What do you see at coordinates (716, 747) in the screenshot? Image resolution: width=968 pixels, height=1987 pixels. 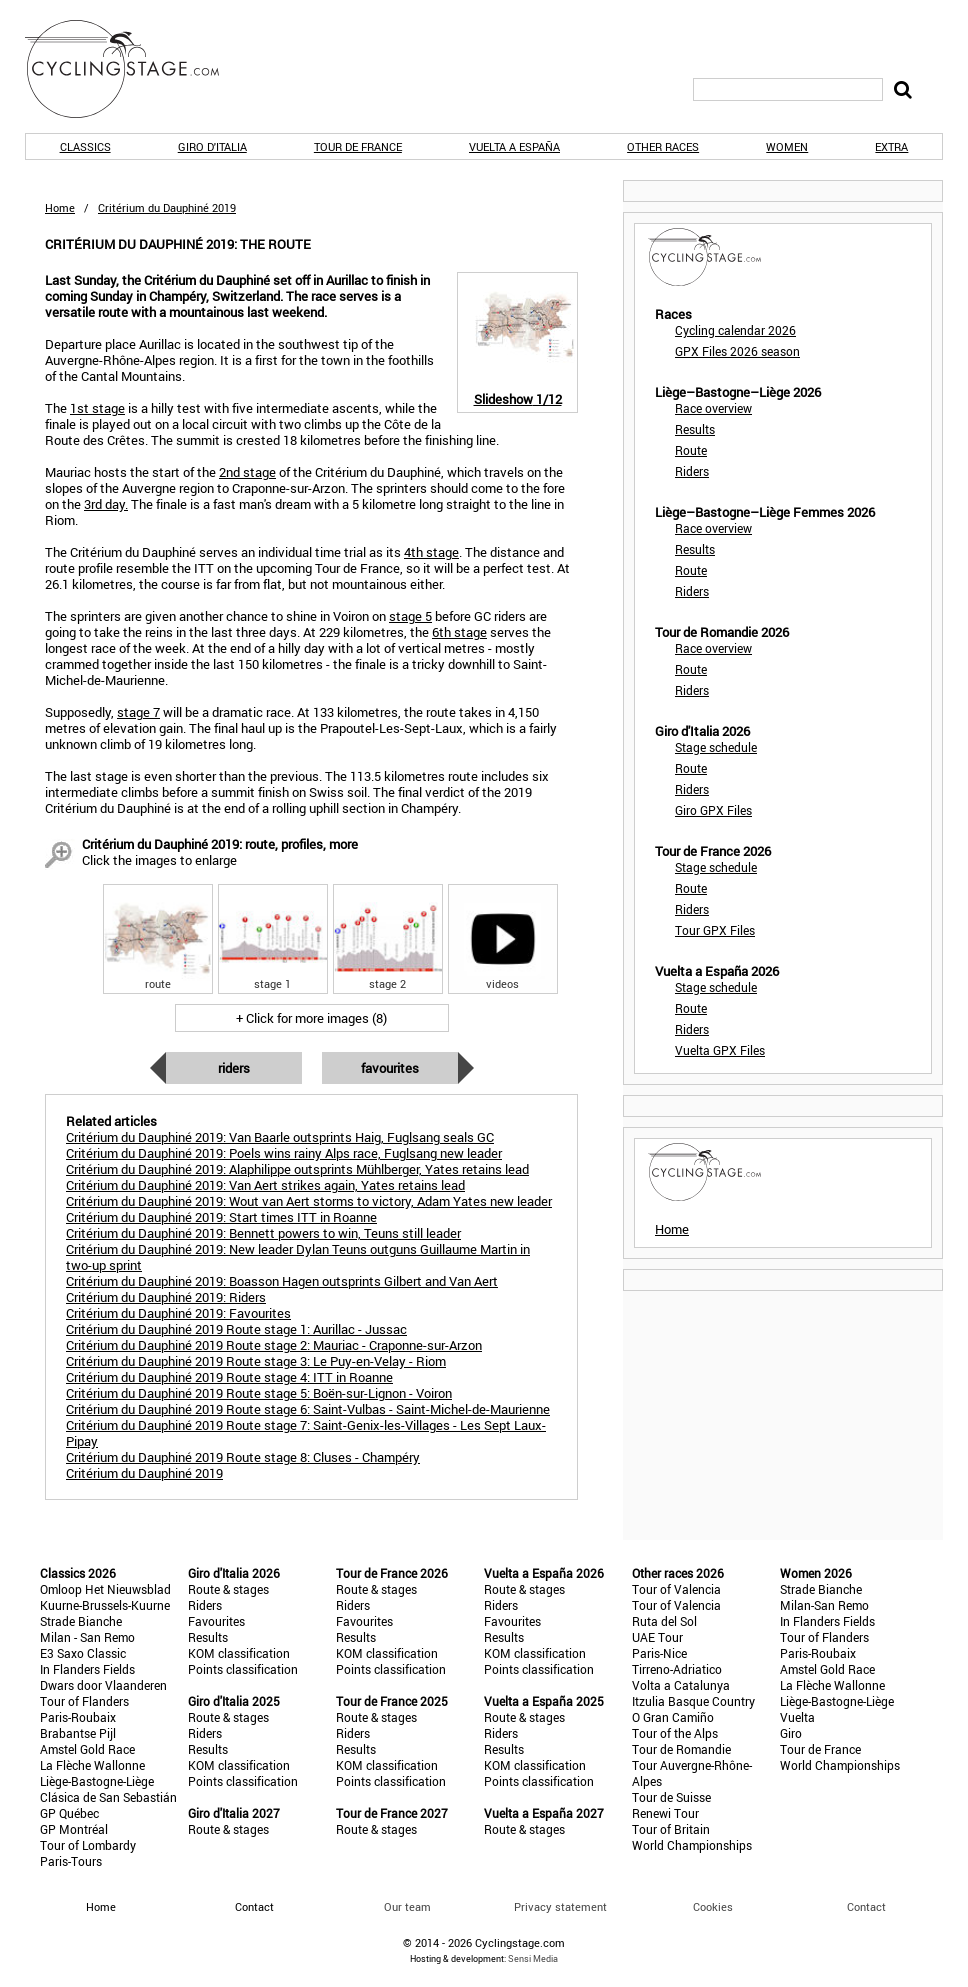 I see `Stage schedule` at bounding box center [716, 747].